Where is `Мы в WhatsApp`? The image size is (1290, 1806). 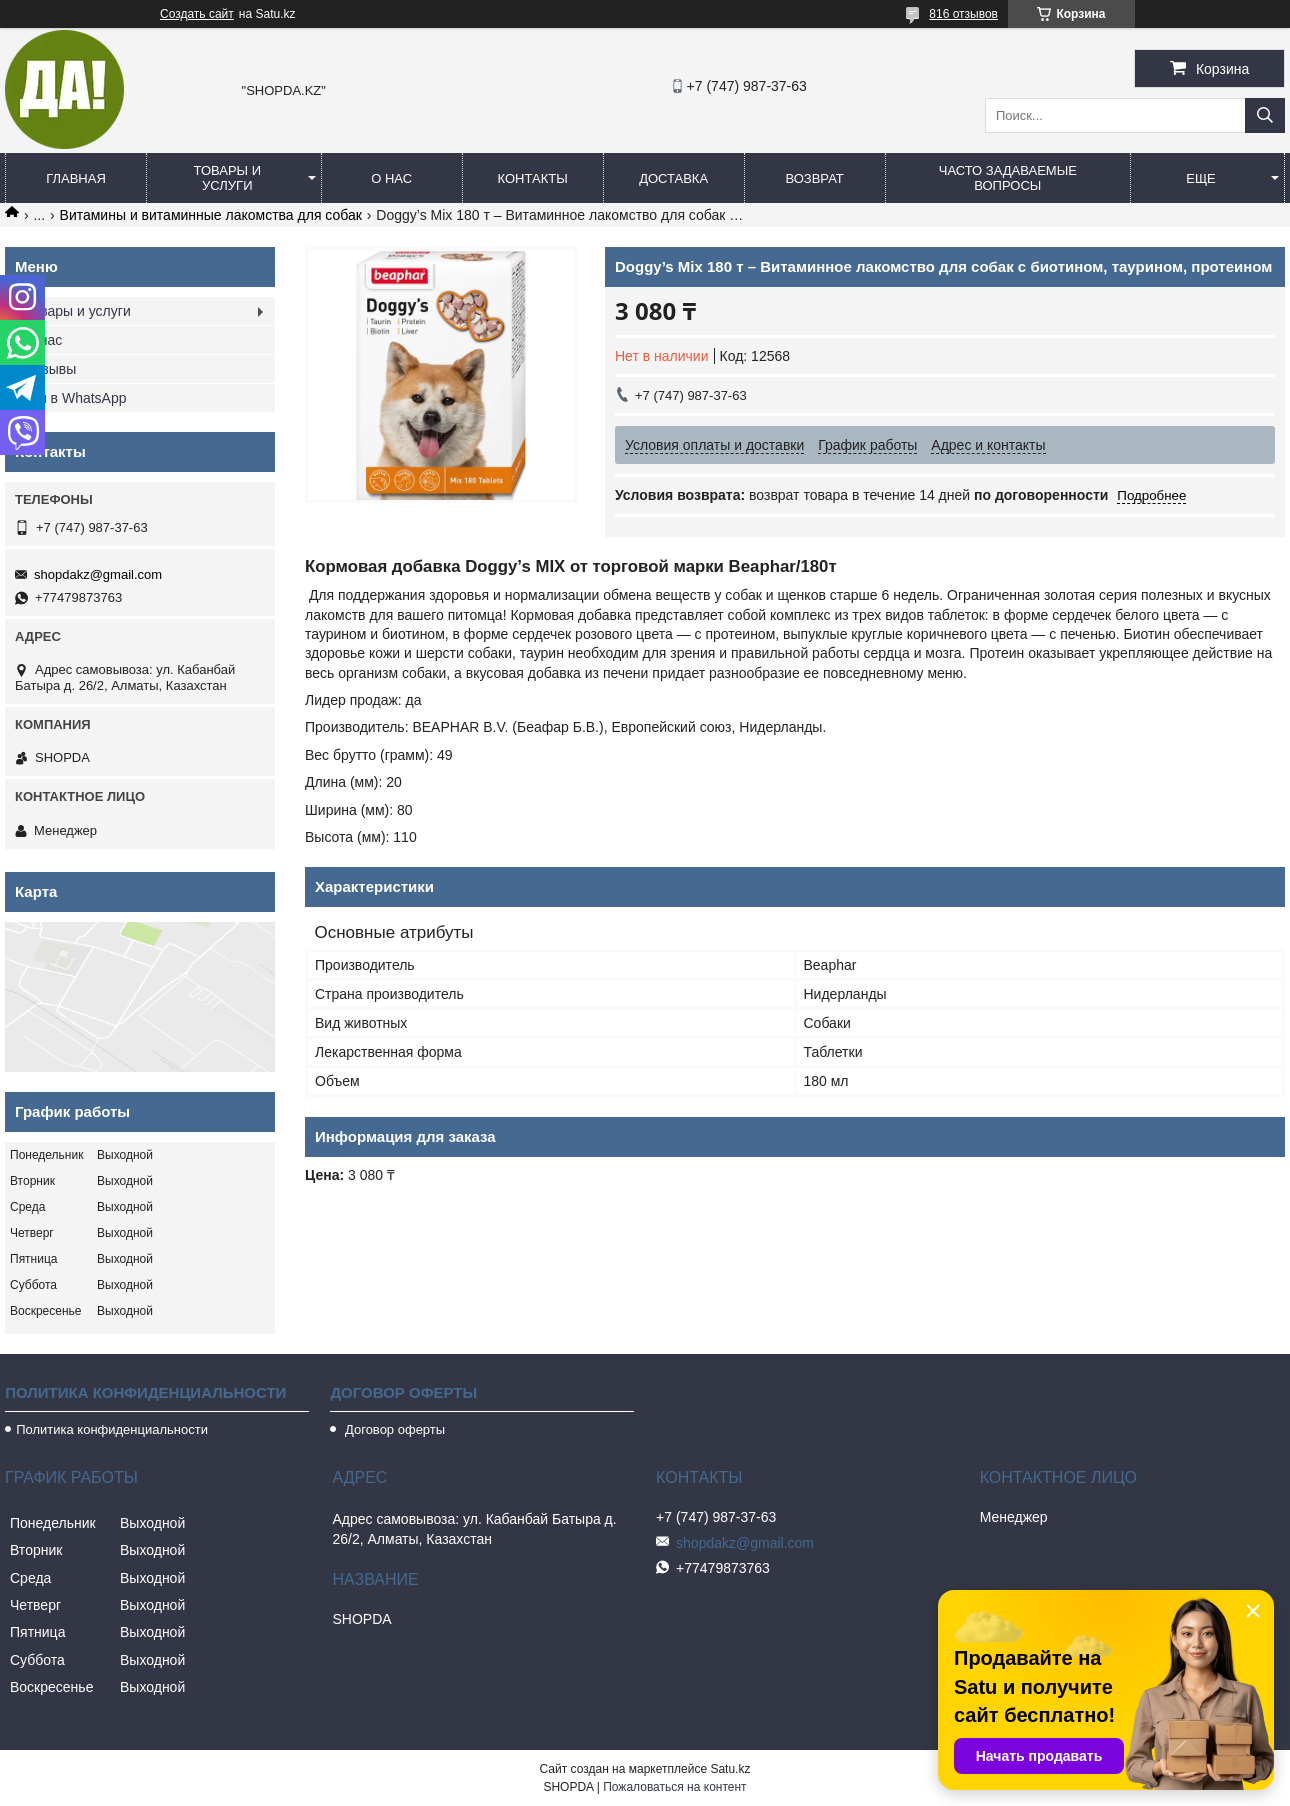 Мы в WhatsApp is located at coordinates (76, 398).